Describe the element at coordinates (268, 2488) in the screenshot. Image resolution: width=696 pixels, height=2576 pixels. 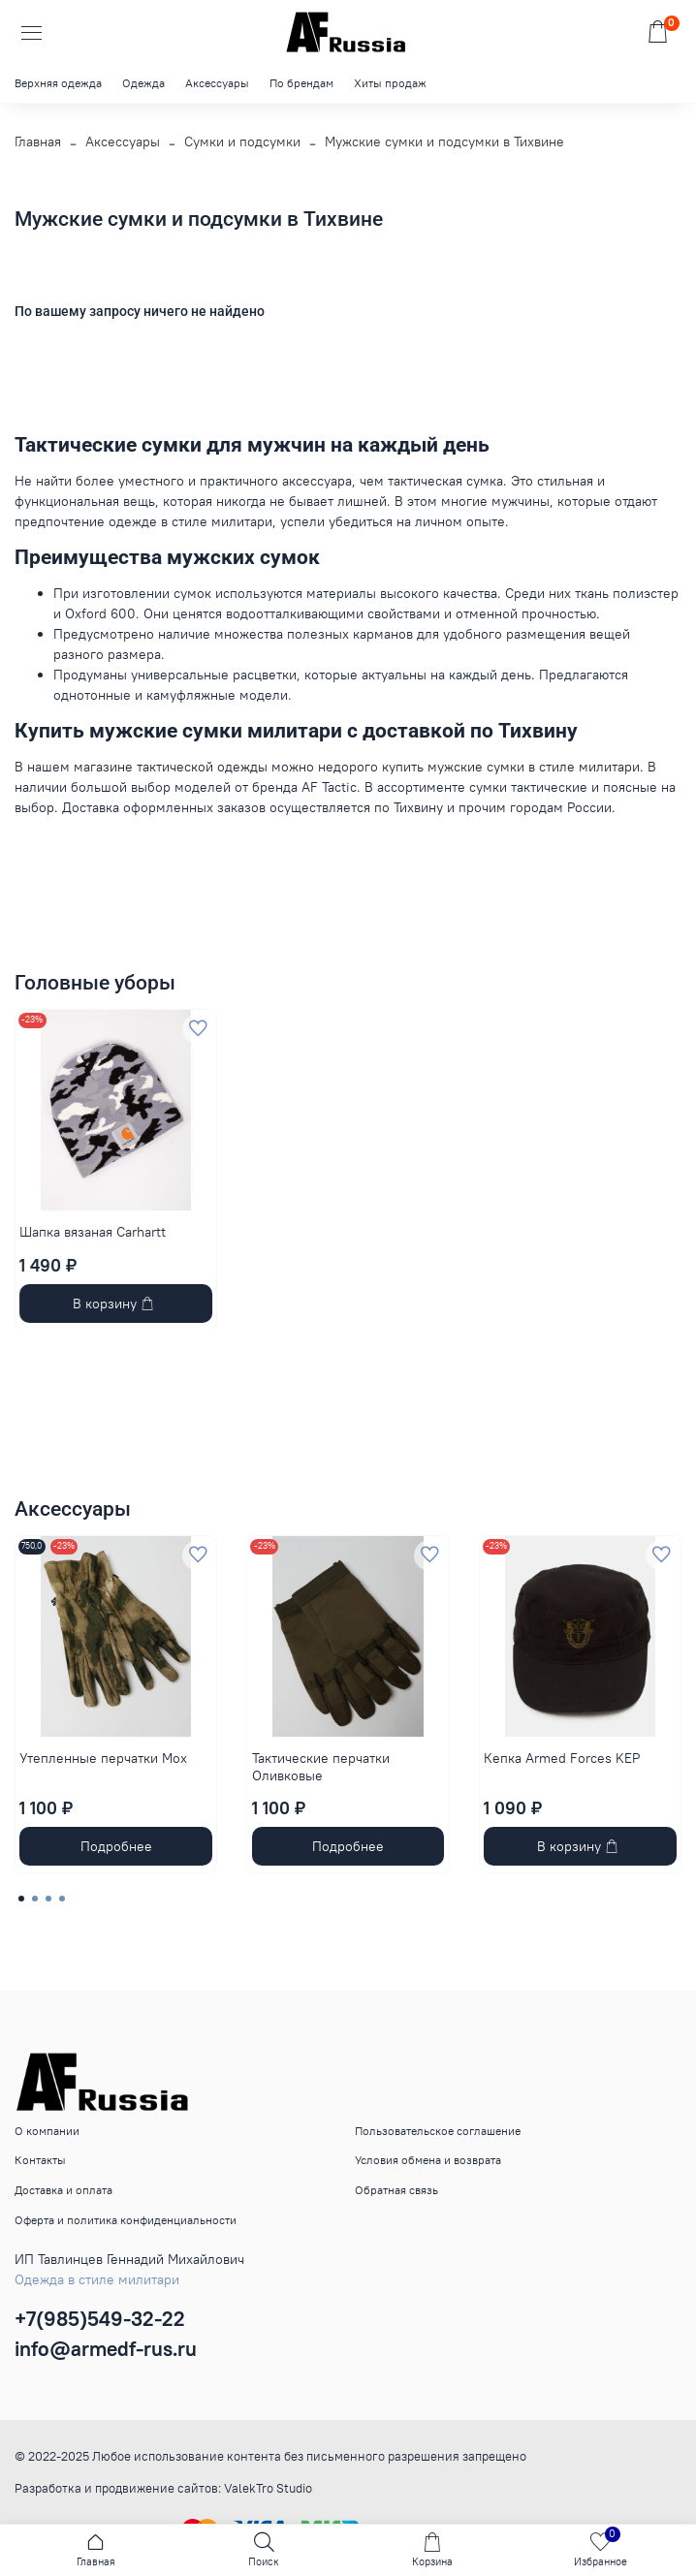
I see `ValekTro Studio` at that location.